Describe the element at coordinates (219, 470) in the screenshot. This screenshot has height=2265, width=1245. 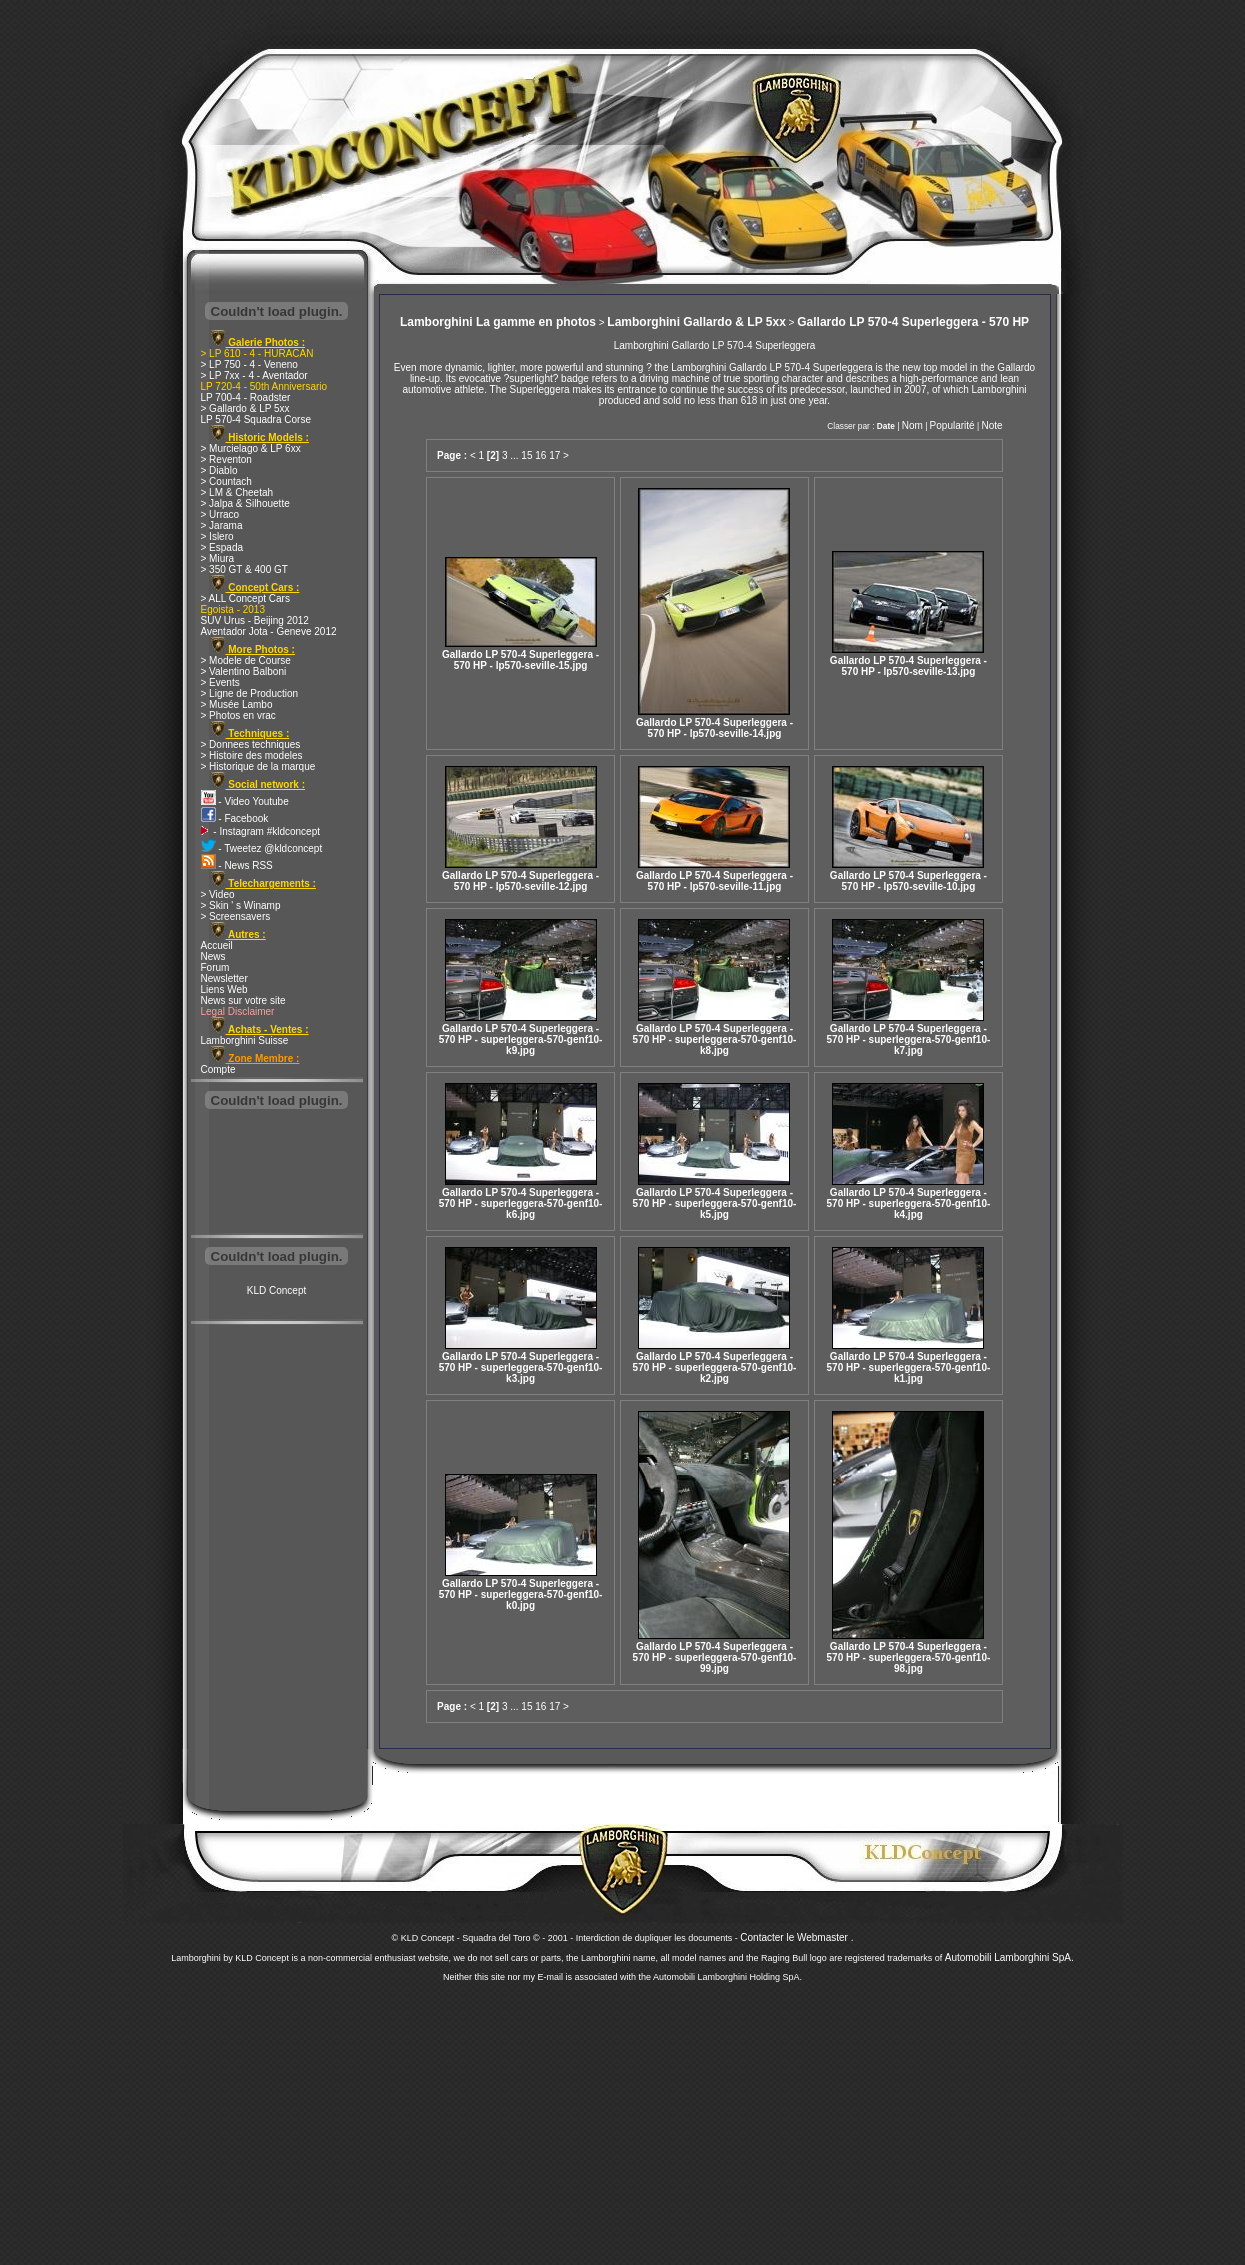
I see `> Diablo` at that location.